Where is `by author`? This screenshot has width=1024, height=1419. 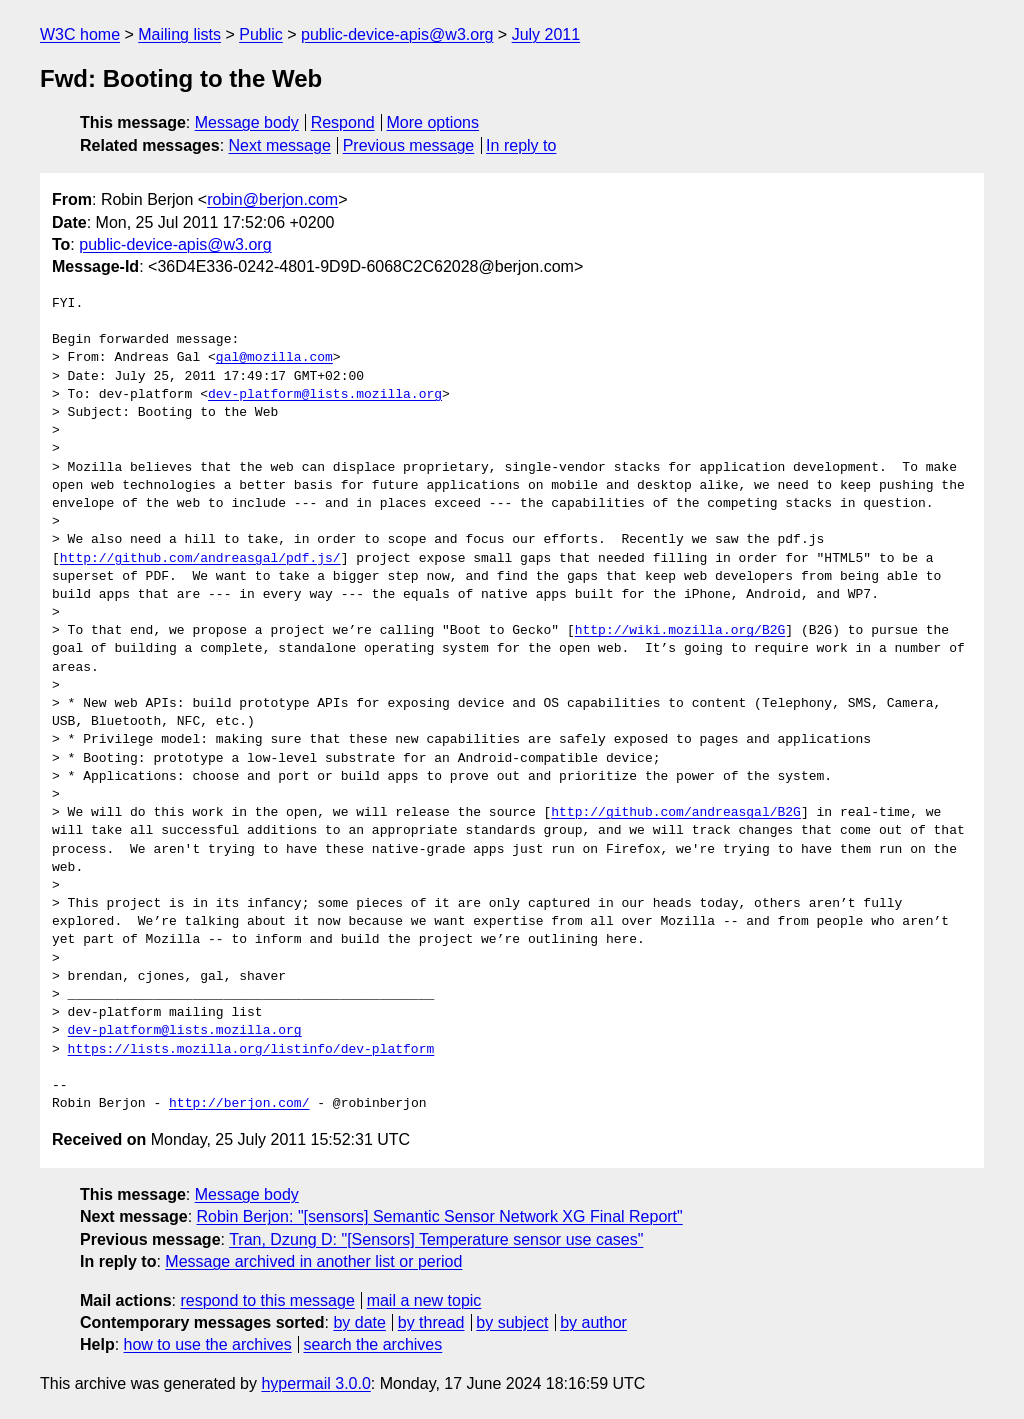 by author is located at coordinates (593, 1322).